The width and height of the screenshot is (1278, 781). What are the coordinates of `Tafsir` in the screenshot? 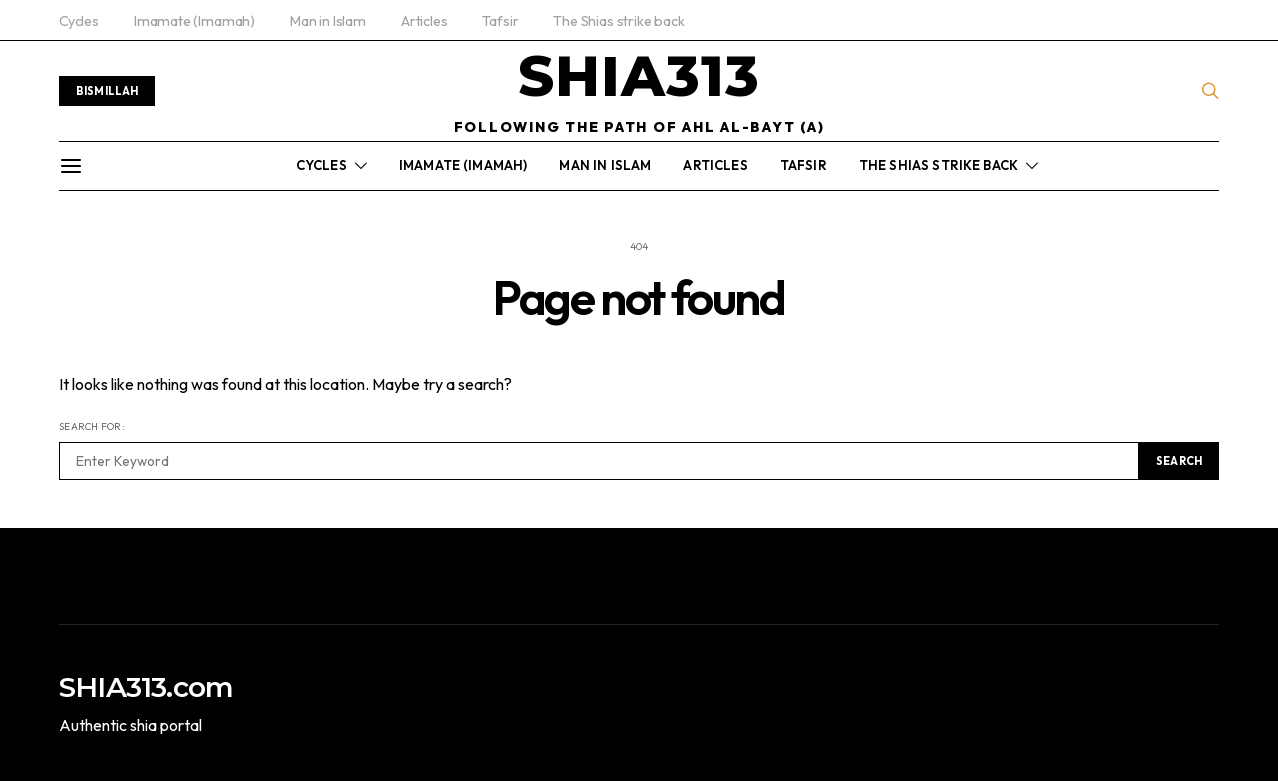 It's located at (500, 21).